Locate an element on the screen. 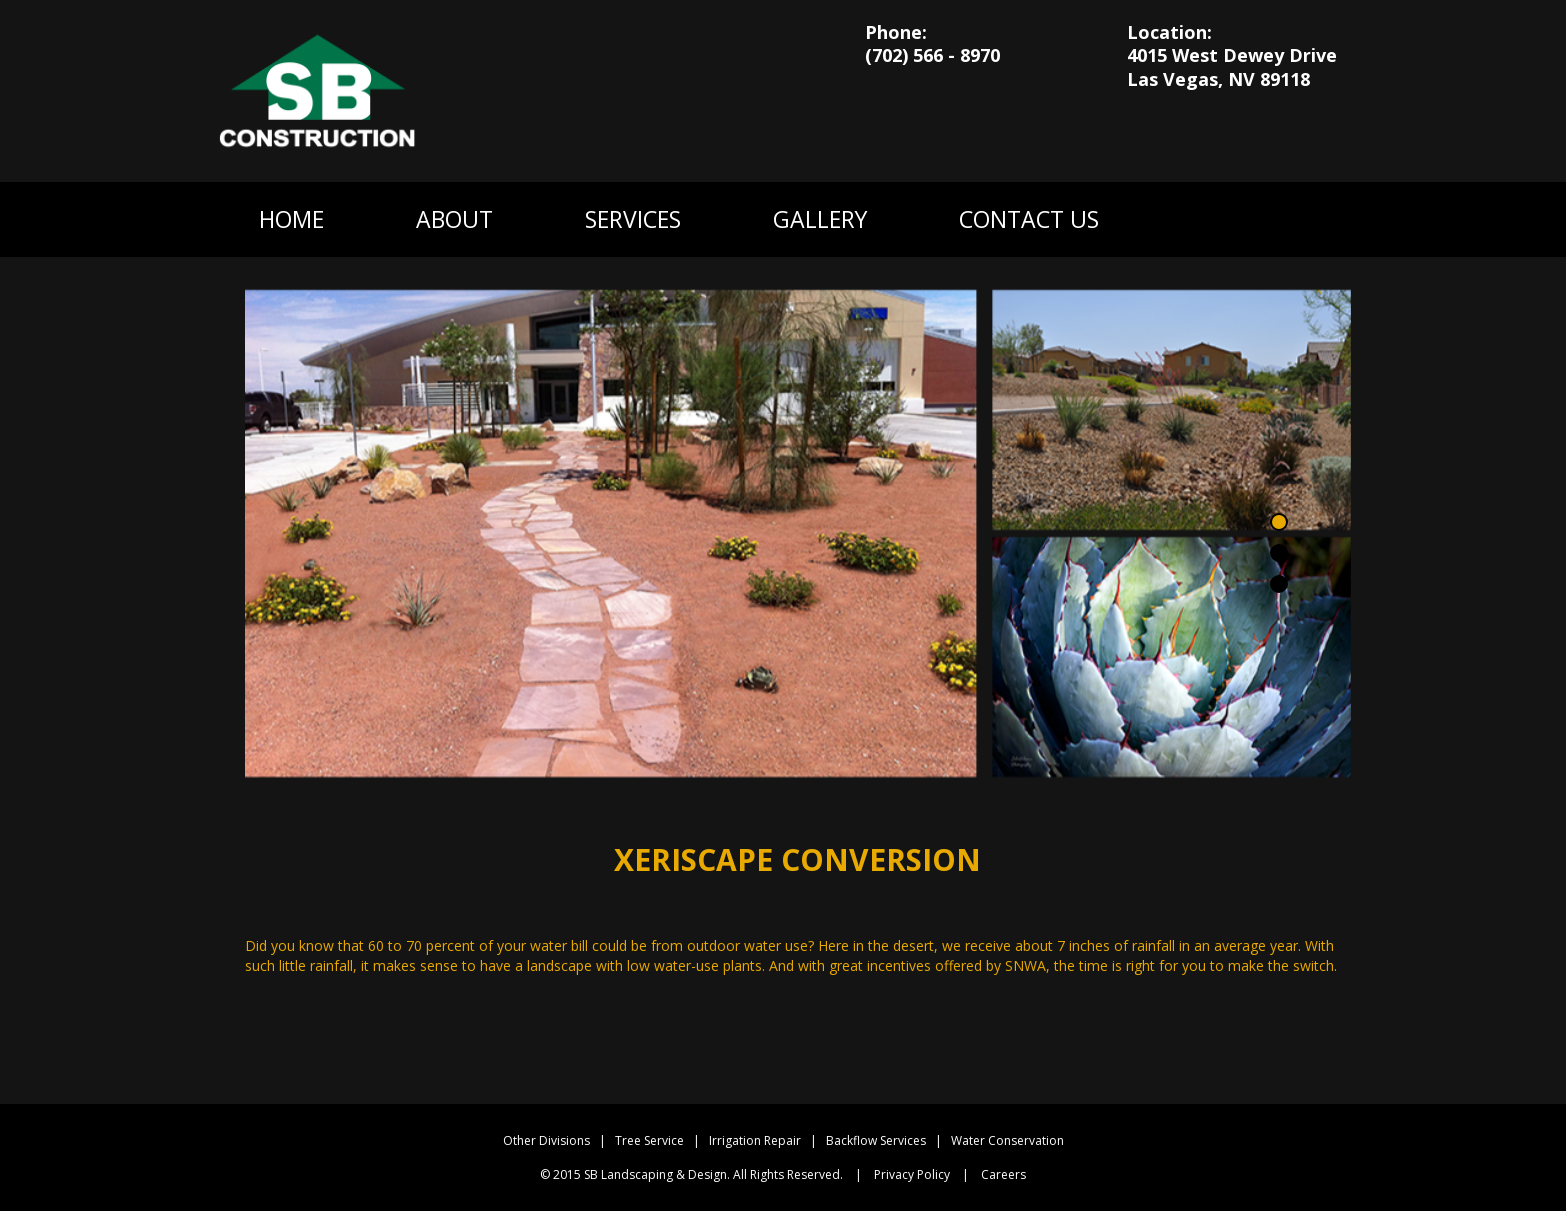 This screenshot has height=1211, width=1566. ABOUT is located at coordinates (454, 219).